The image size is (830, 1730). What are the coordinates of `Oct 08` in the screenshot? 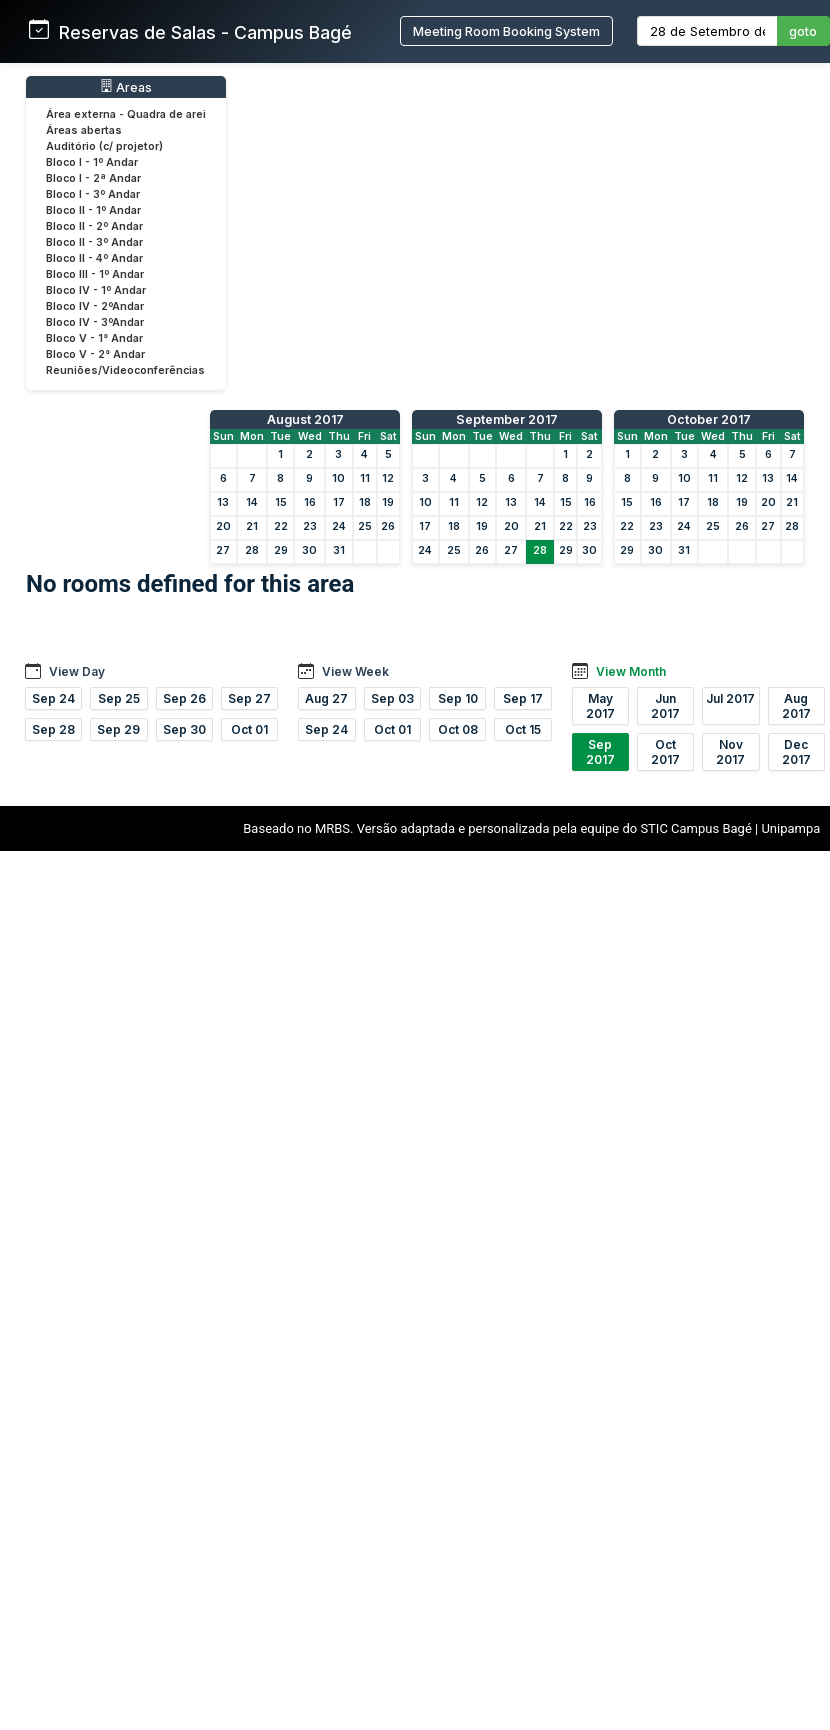 It's located at (458, 729).